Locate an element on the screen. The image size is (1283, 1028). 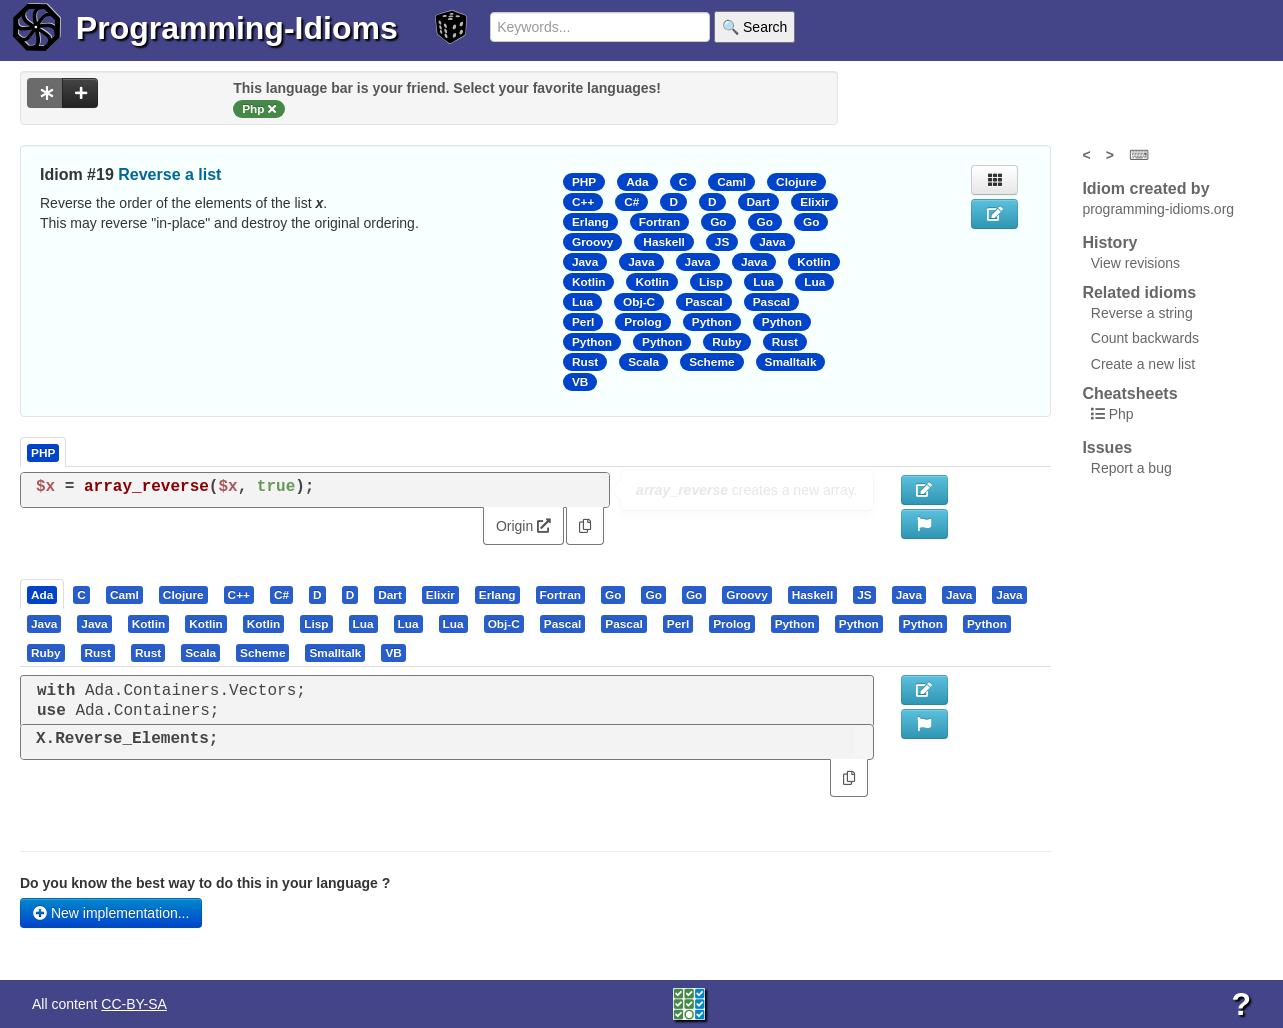
Python is located at coordinates (712, 322).